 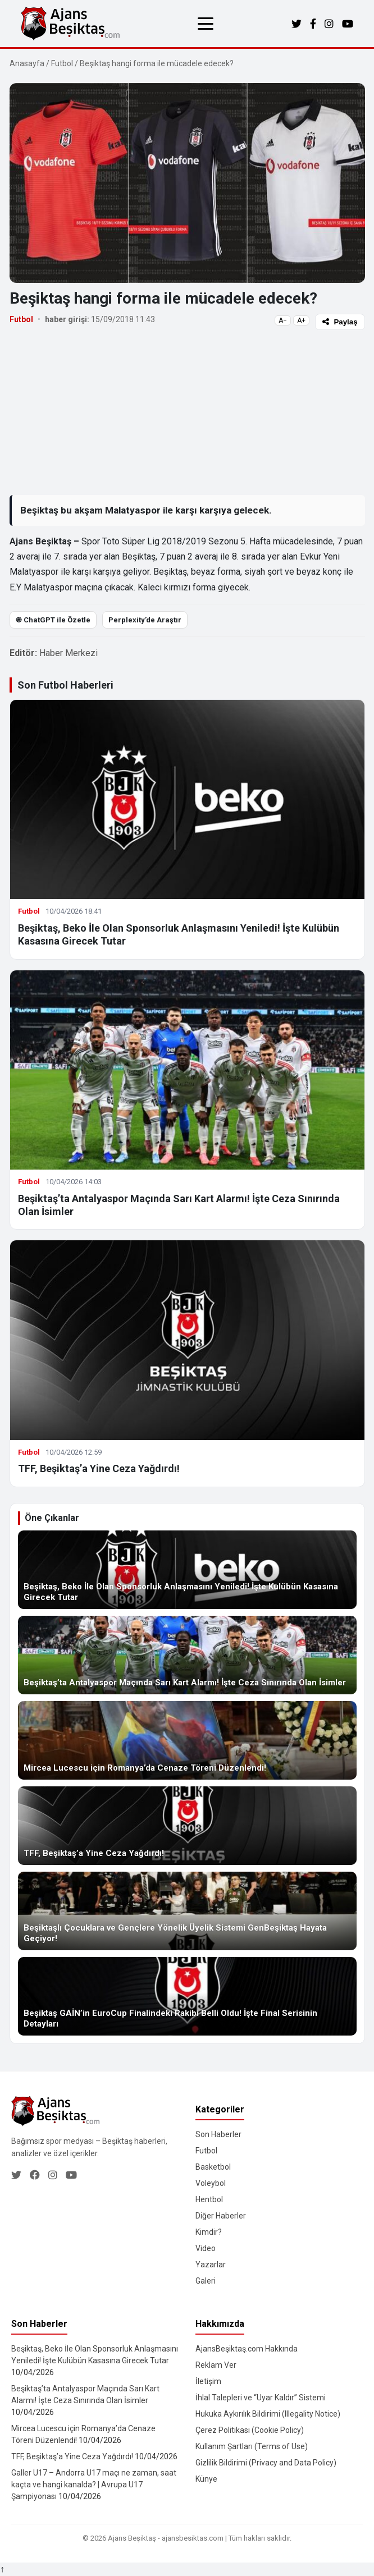 I want to click on Gizlilik Bildirimi (Privacy and Data Policy), so click(x=265, y=2462).